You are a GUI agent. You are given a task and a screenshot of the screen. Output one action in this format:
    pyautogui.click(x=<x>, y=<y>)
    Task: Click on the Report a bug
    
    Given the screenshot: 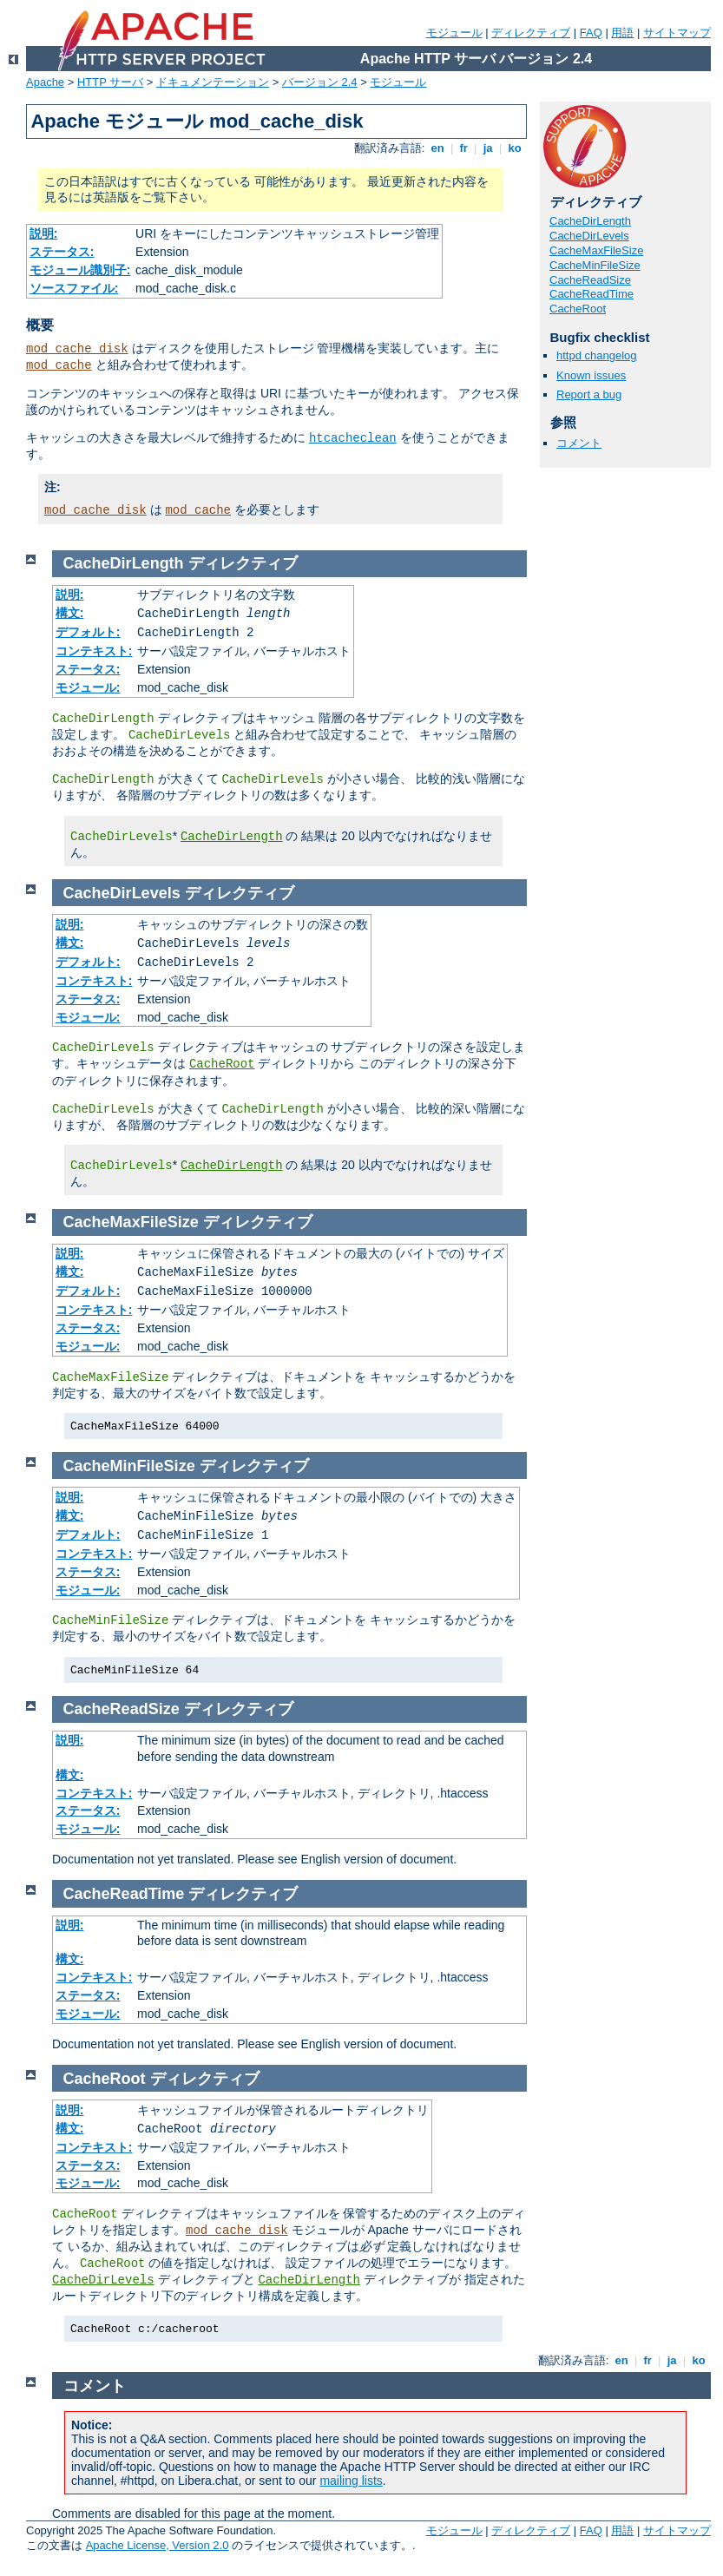 What is the action you would take?
    pyautogui.click(x=588, y=394)
    